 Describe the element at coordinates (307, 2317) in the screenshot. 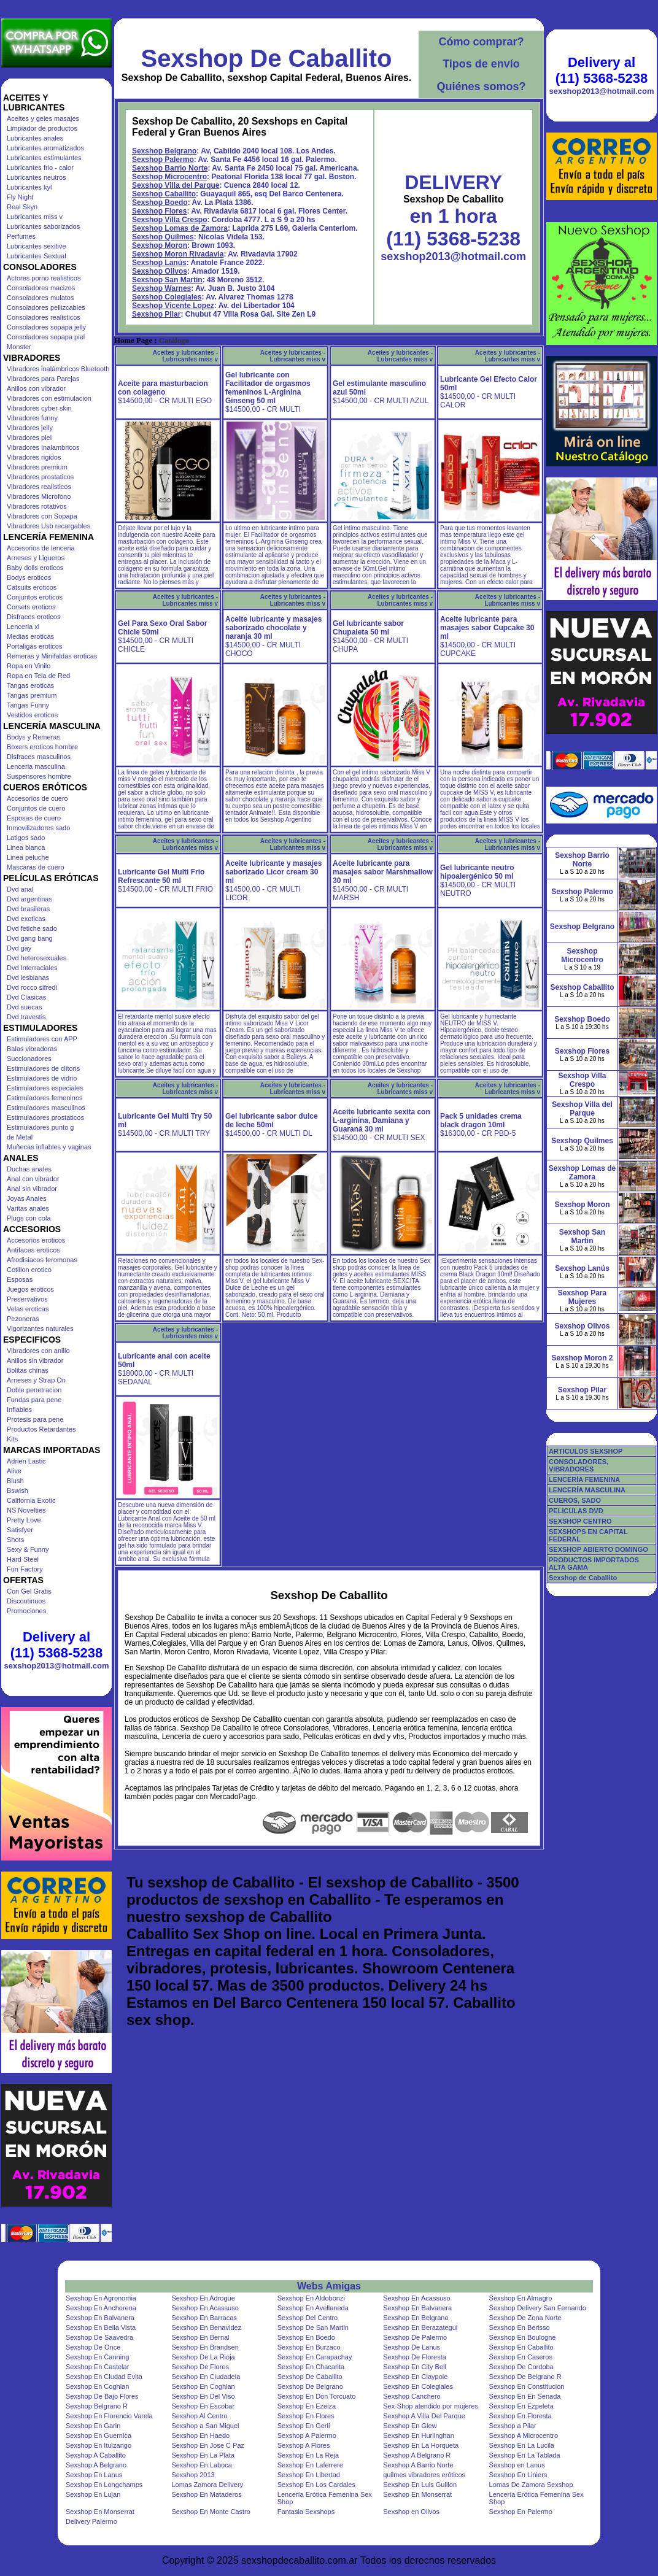

I see `Sexshop Del Centro` at that location.